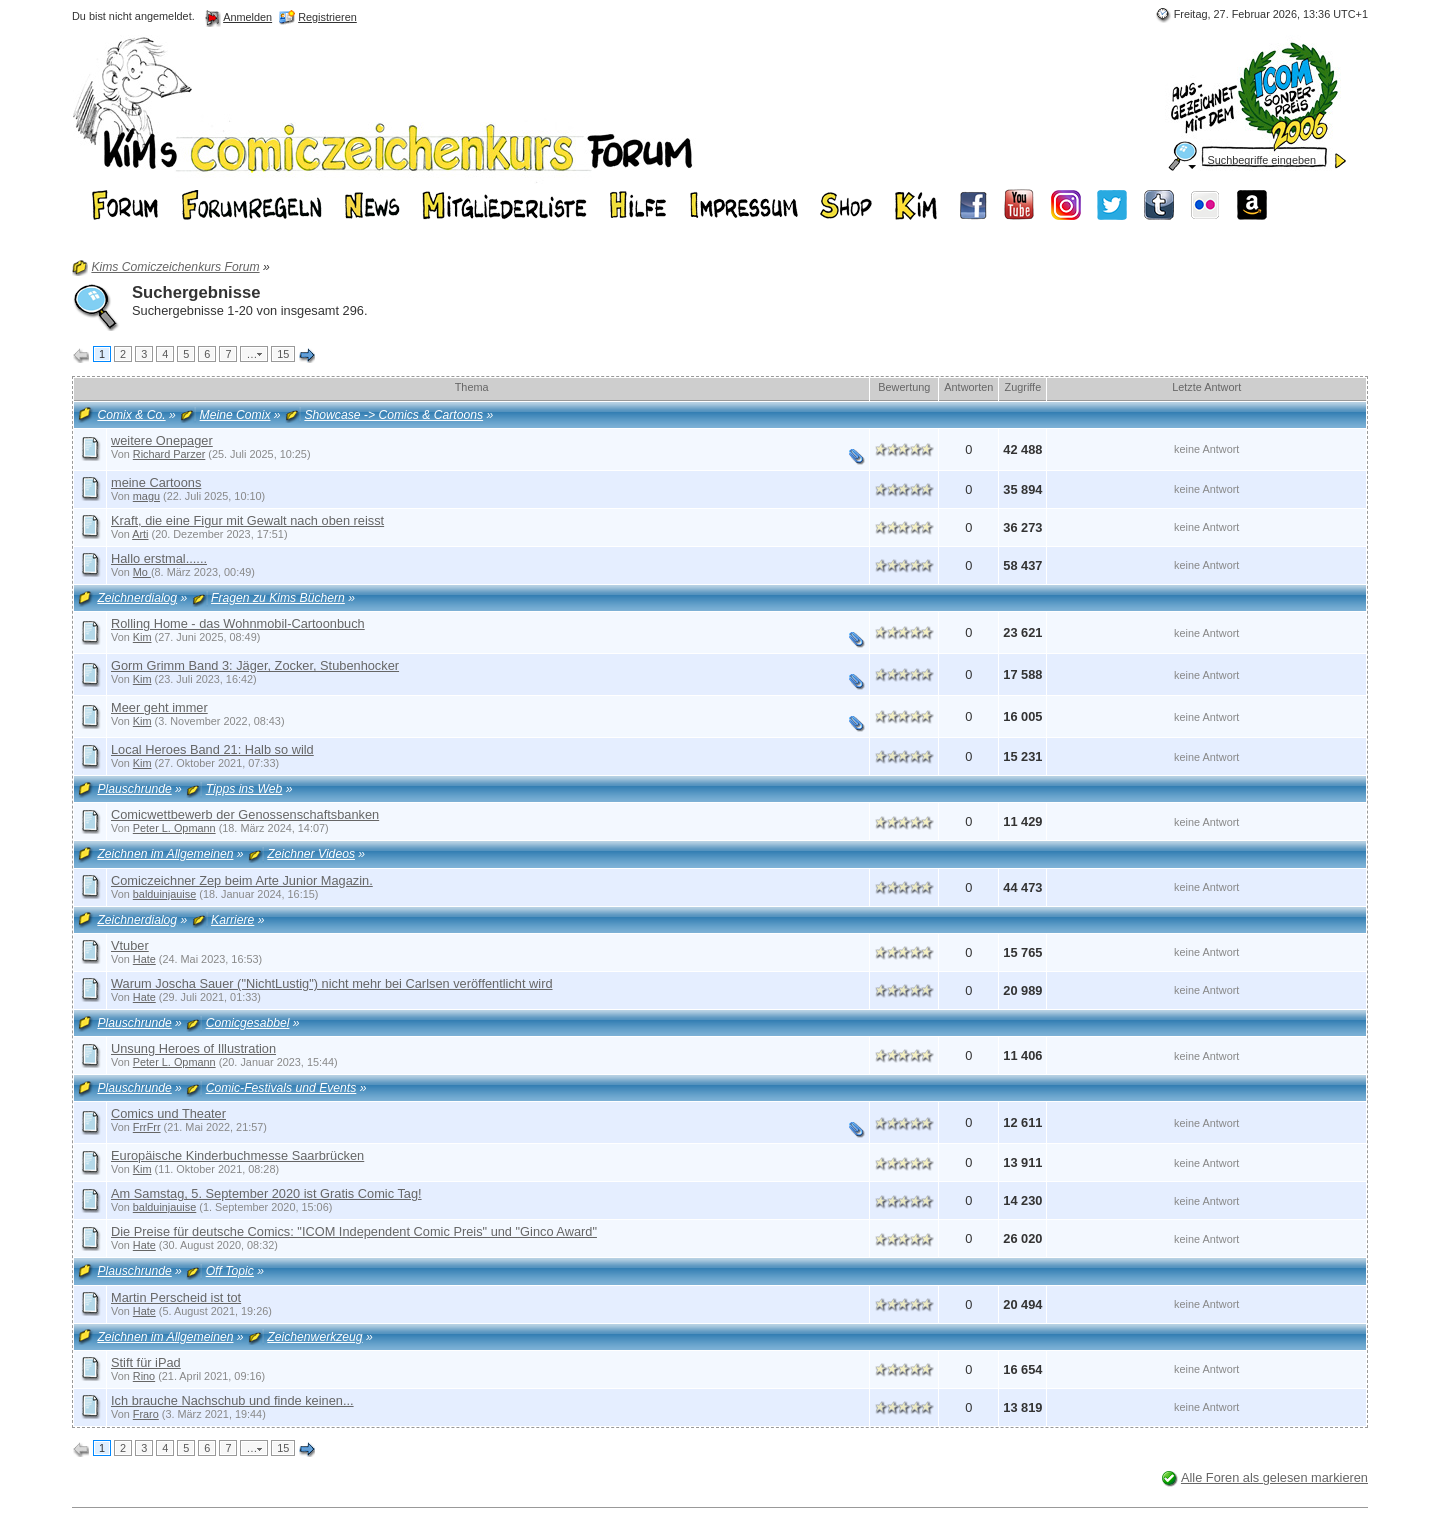 This screenshot has width=1440, height=1528. I want to click on 15, so click(283, 354).